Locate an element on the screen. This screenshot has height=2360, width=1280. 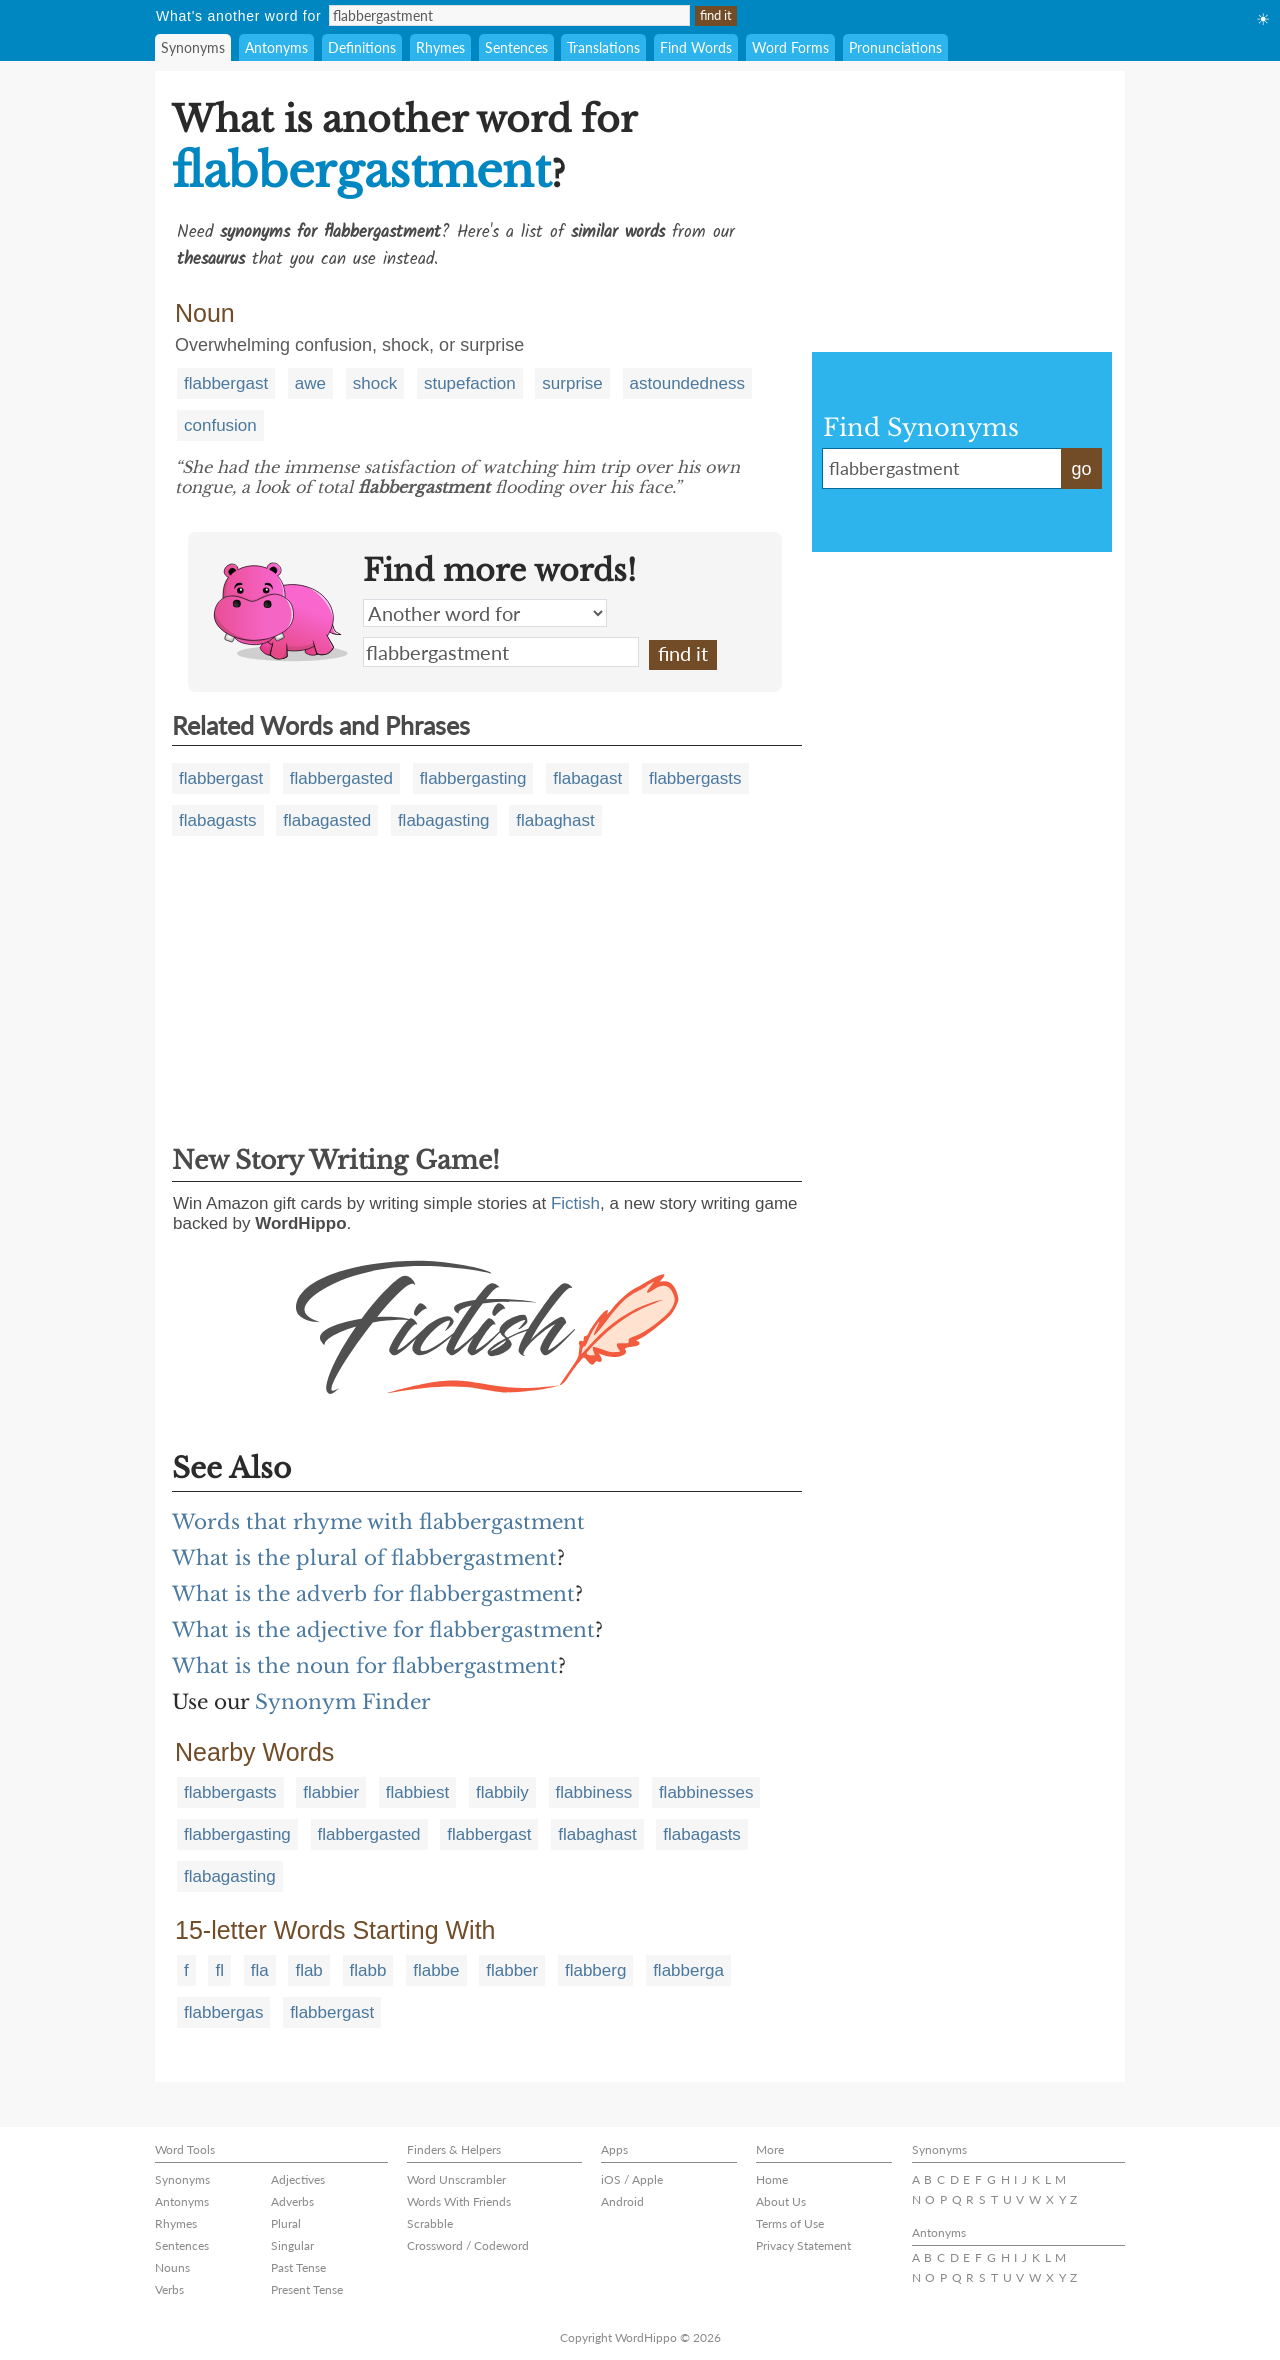
Synonym Finder is located at coordinates (343, 1702).